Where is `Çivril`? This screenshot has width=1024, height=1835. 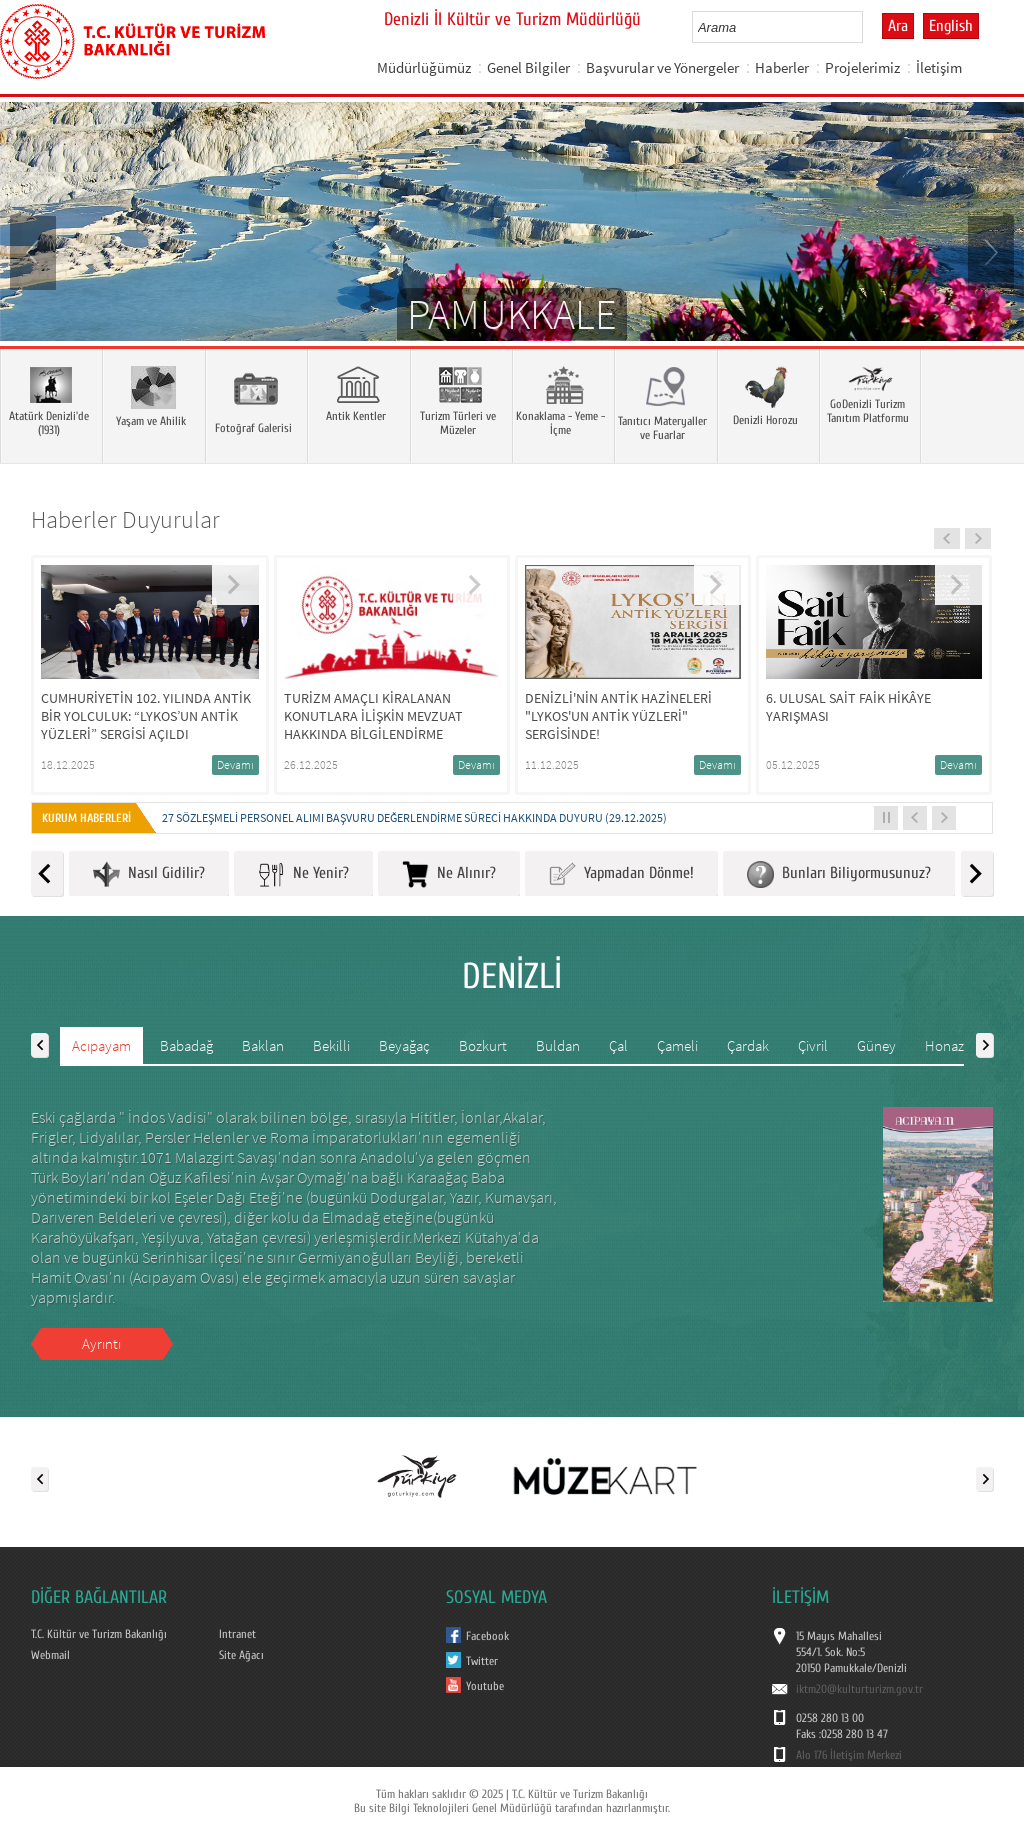
Çivril is located at coordinates (813, 1045).